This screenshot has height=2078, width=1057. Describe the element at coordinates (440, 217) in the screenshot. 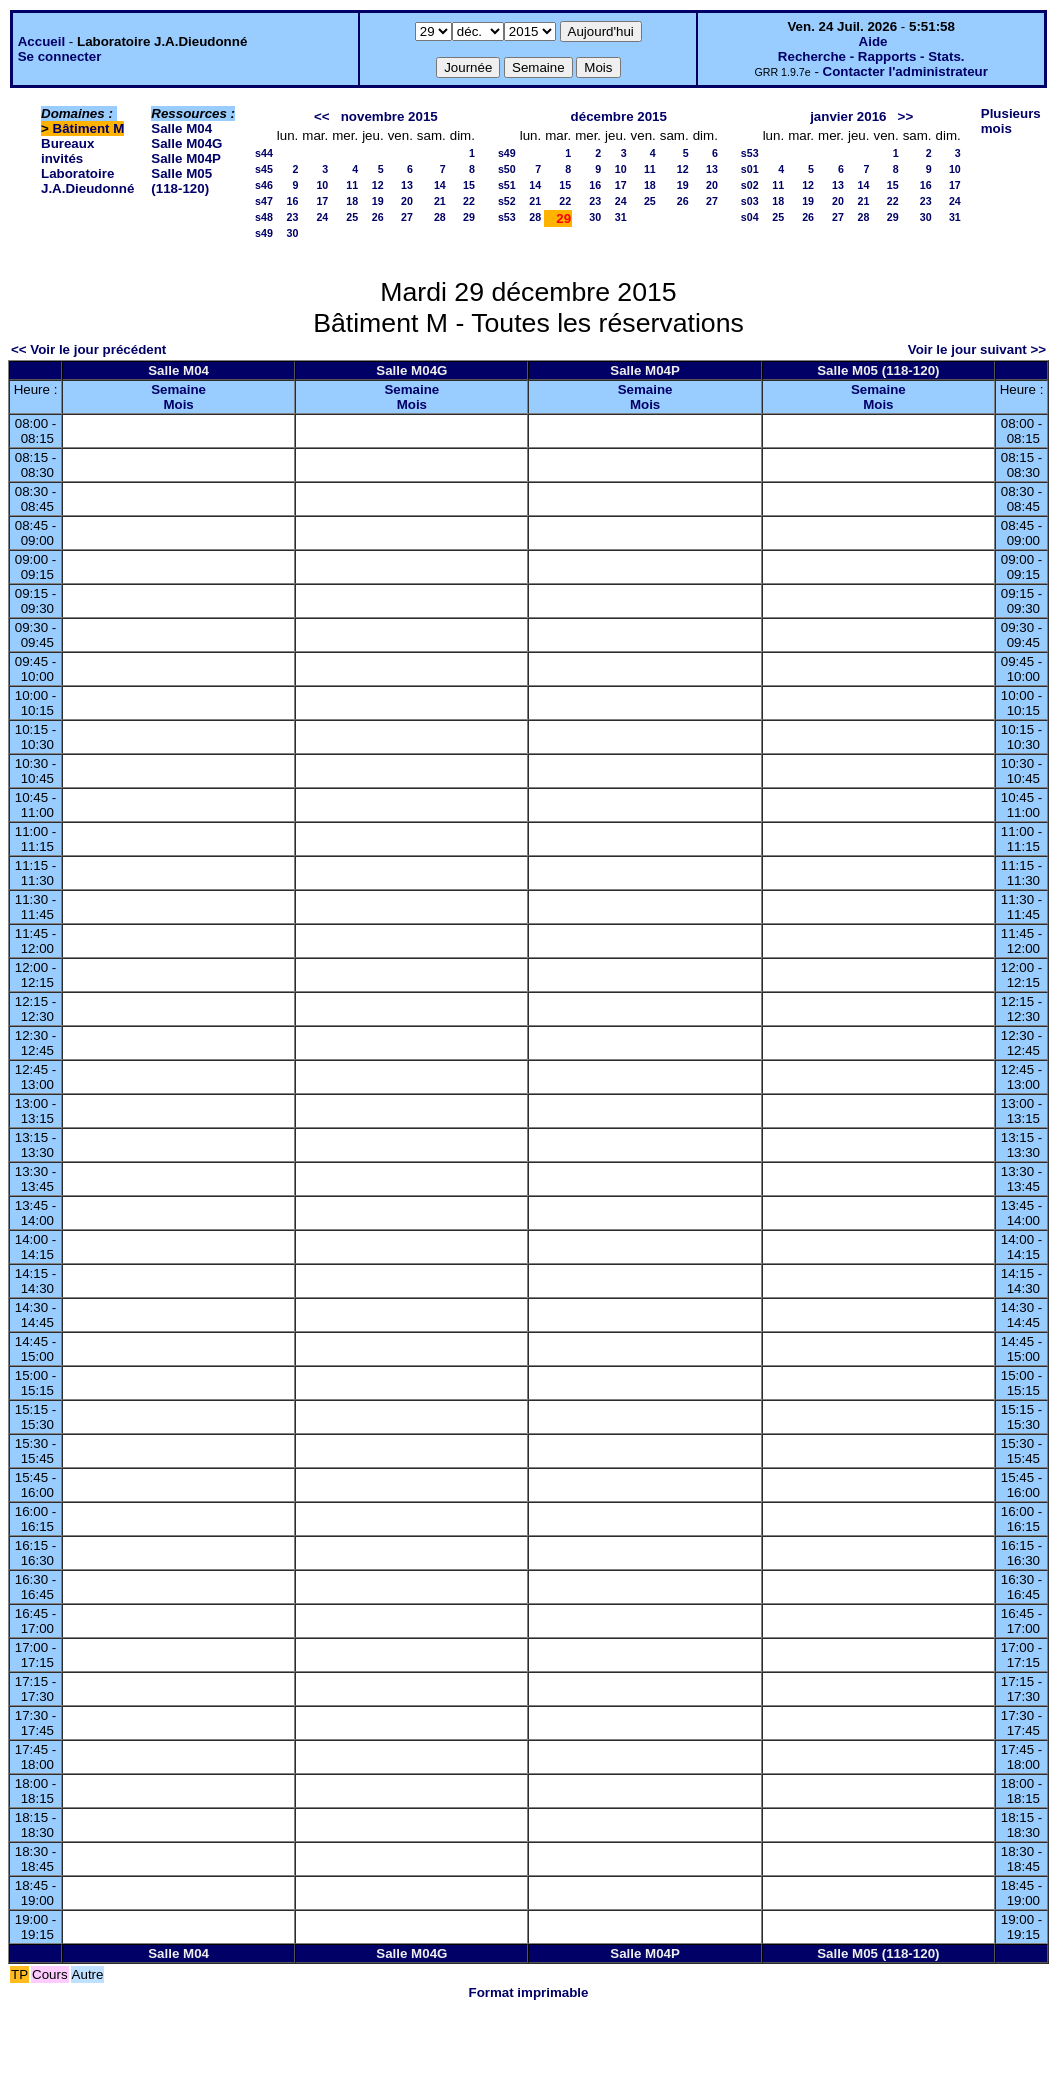

I see `28` at that location.